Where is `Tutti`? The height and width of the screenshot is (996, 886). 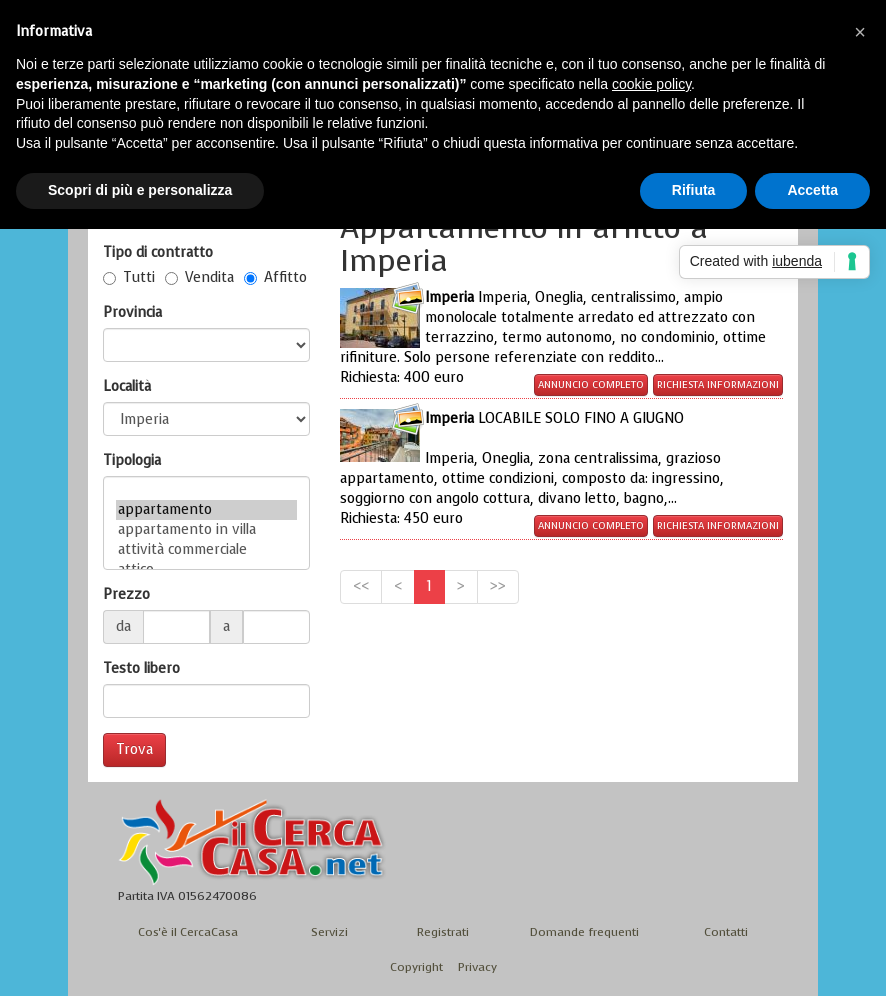
Tutti is located at coordinates (129, 277).